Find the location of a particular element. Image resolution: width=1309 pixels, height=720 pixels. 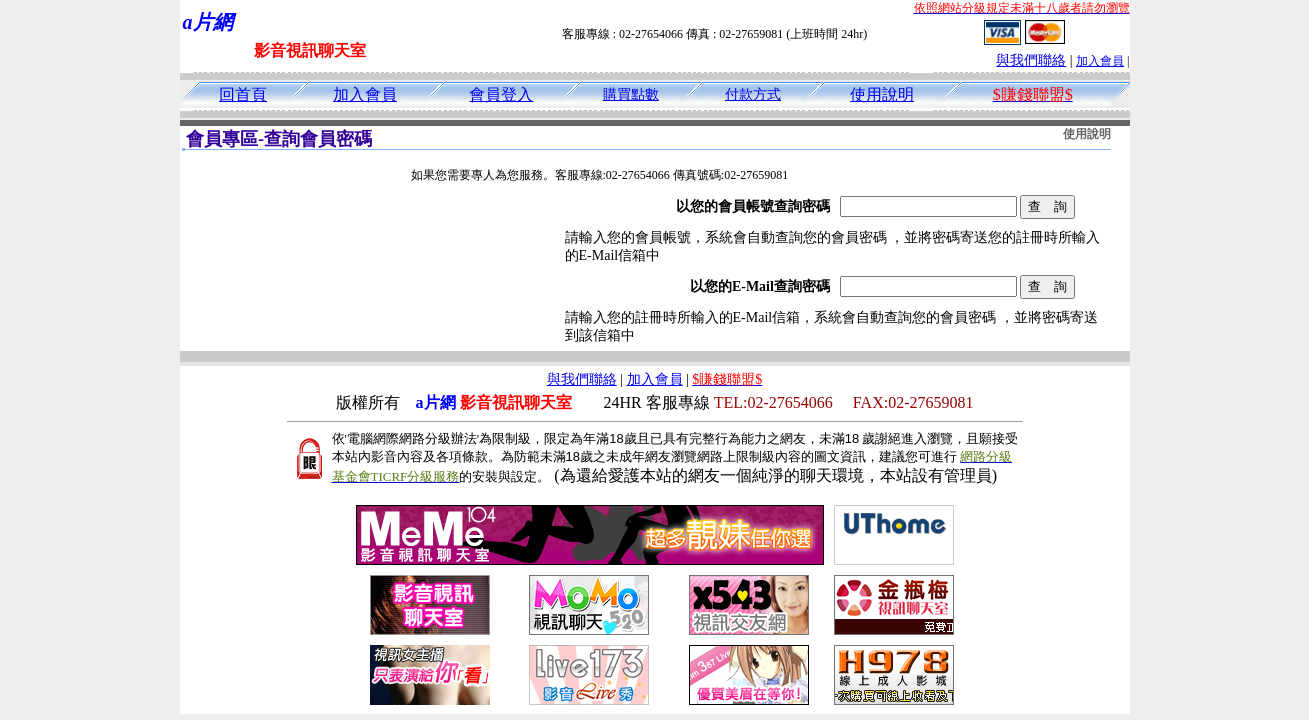

付款方式 is located at coordinates (753, 94).